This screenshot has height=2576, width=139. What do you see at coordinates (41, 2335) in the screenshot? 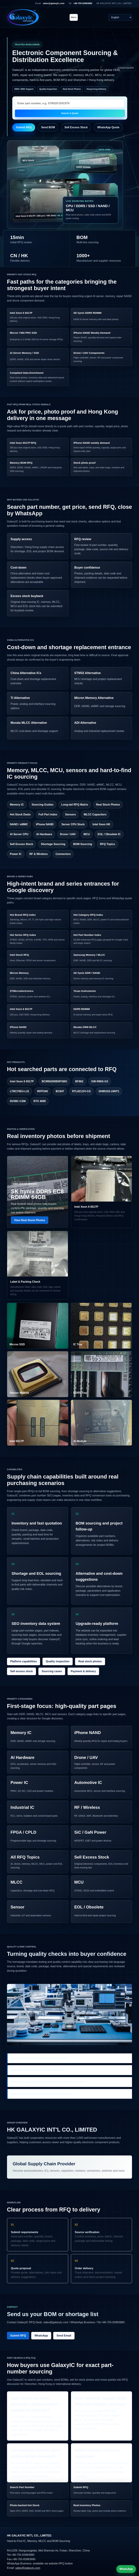
I see `WhatsApp` at bounding box center [41, 2335].